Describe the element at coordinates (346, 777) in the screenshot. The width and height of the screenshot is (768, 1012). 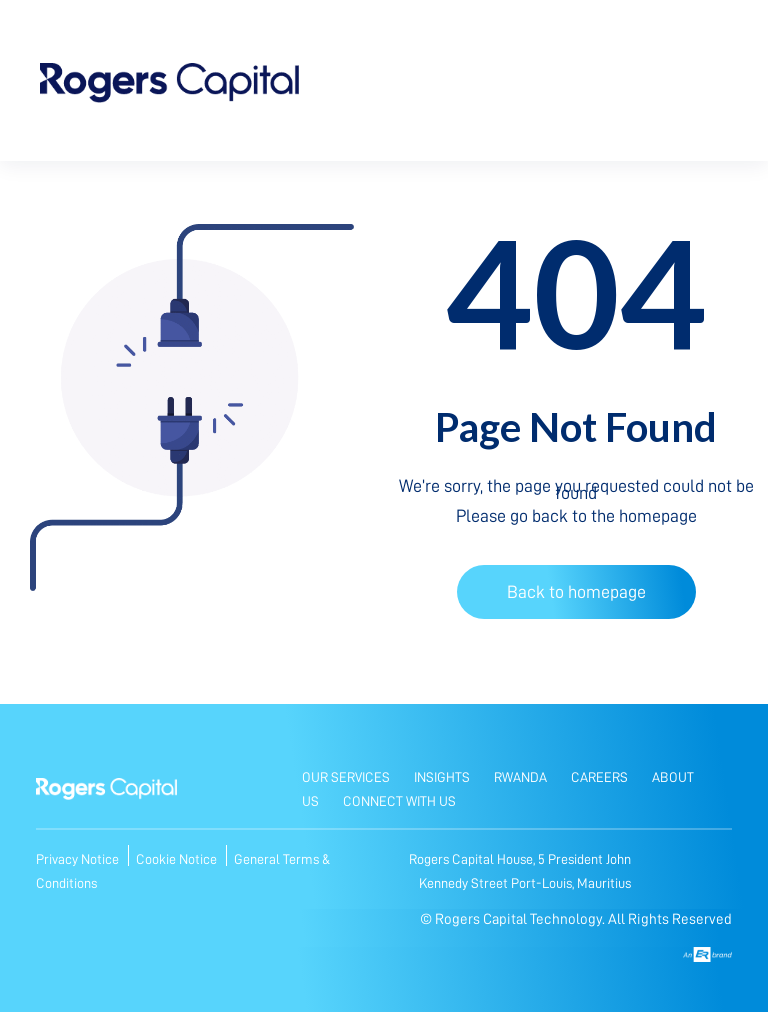
I see `Our Services` at that location.